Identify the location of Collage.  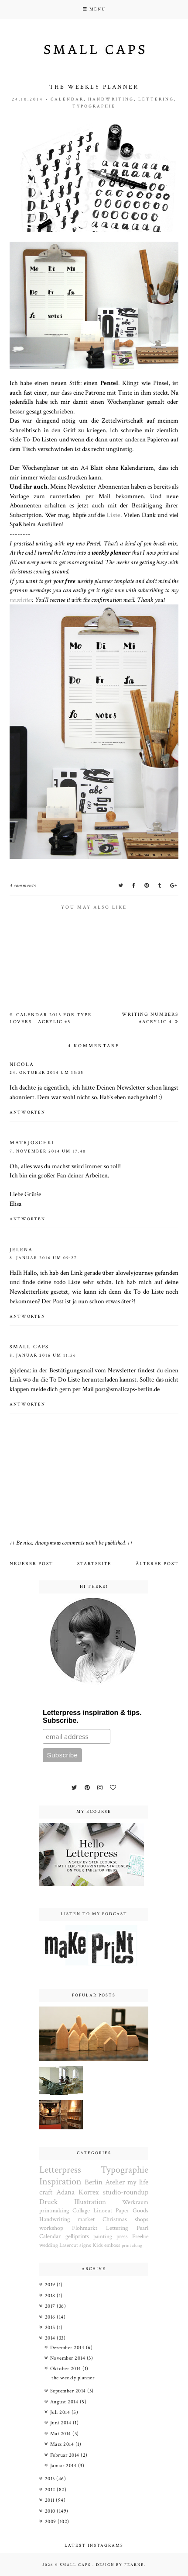
(81, 2211).